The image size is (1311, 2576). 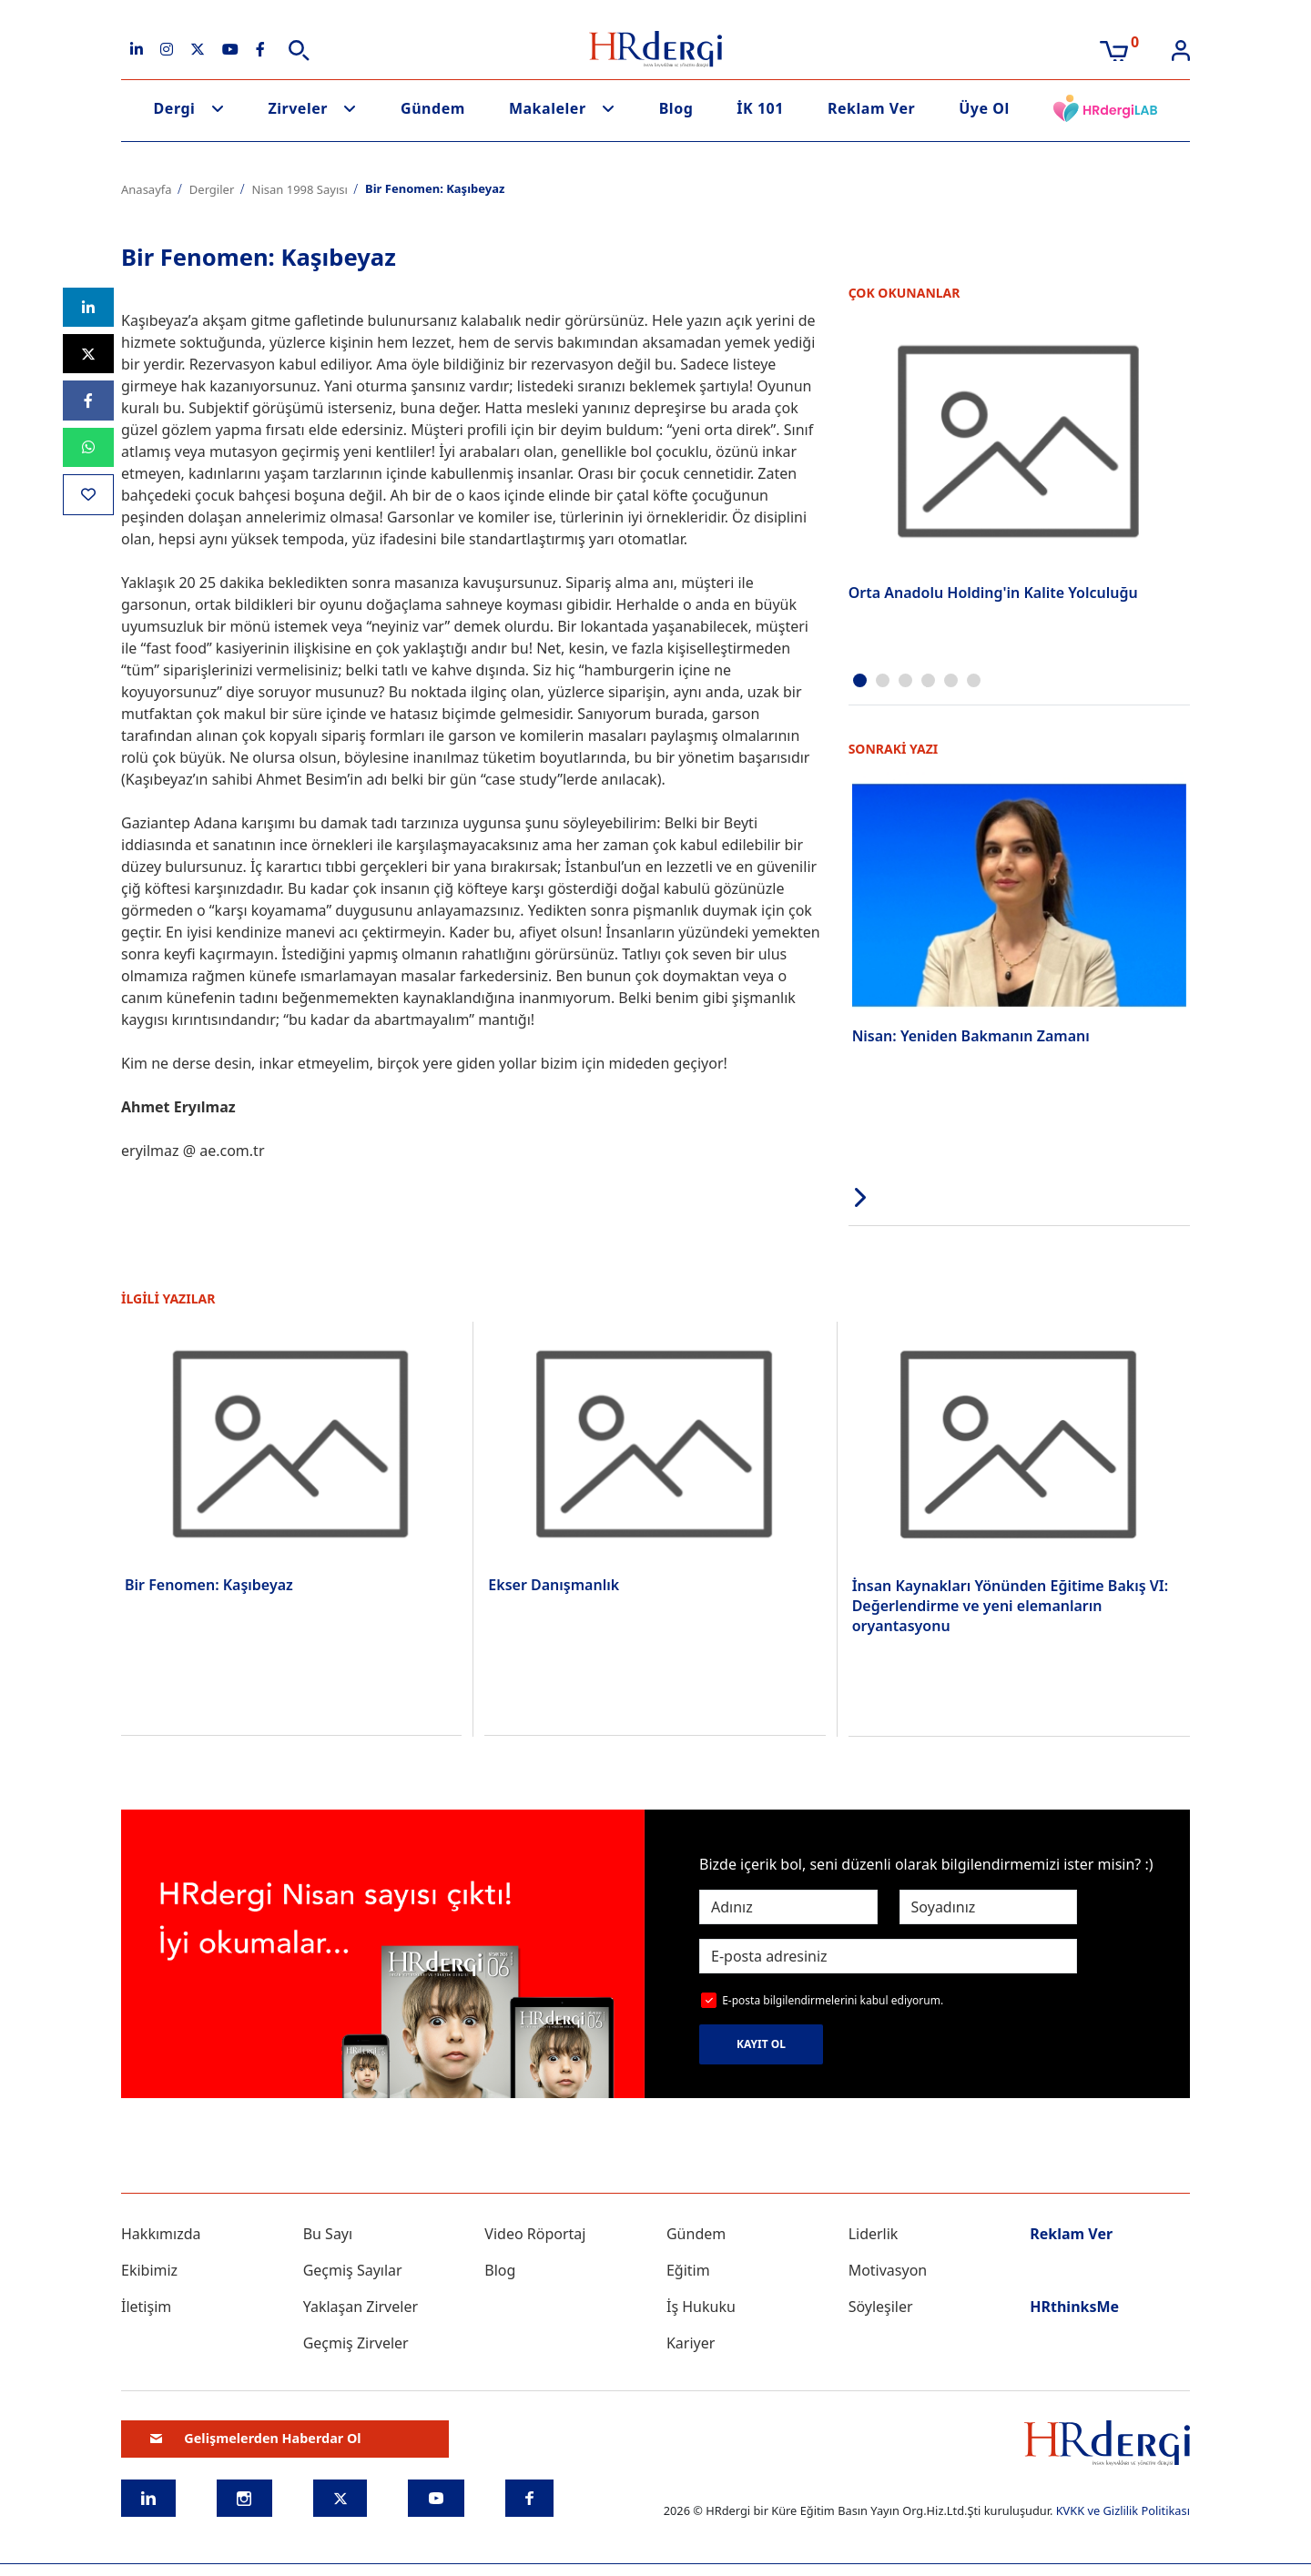 What do you see at coordinates (209, 1585) in the screenshot?
I see `Bir Fenomen: Kaşıbeyaz` at bounding box center [209, 1585].